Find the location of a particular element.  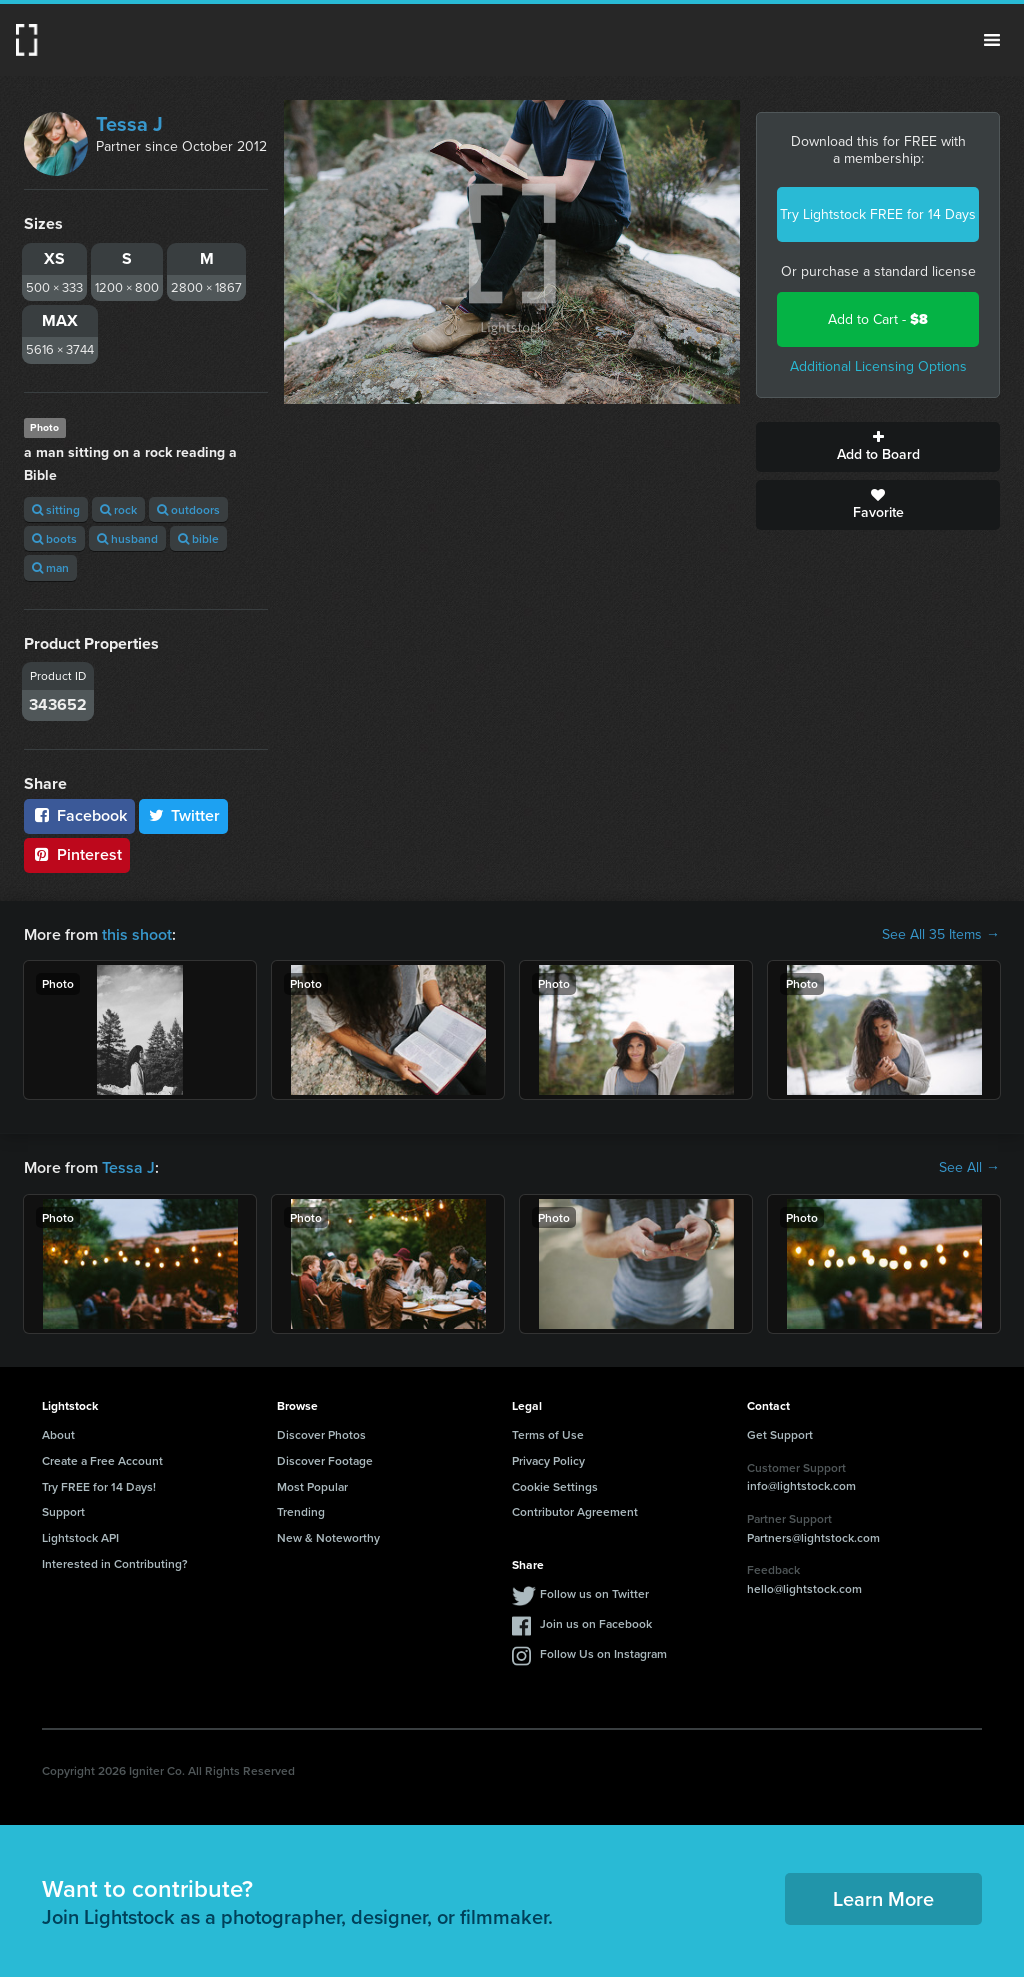

Interested in Contributing? is located at coordinates (115, 1563).